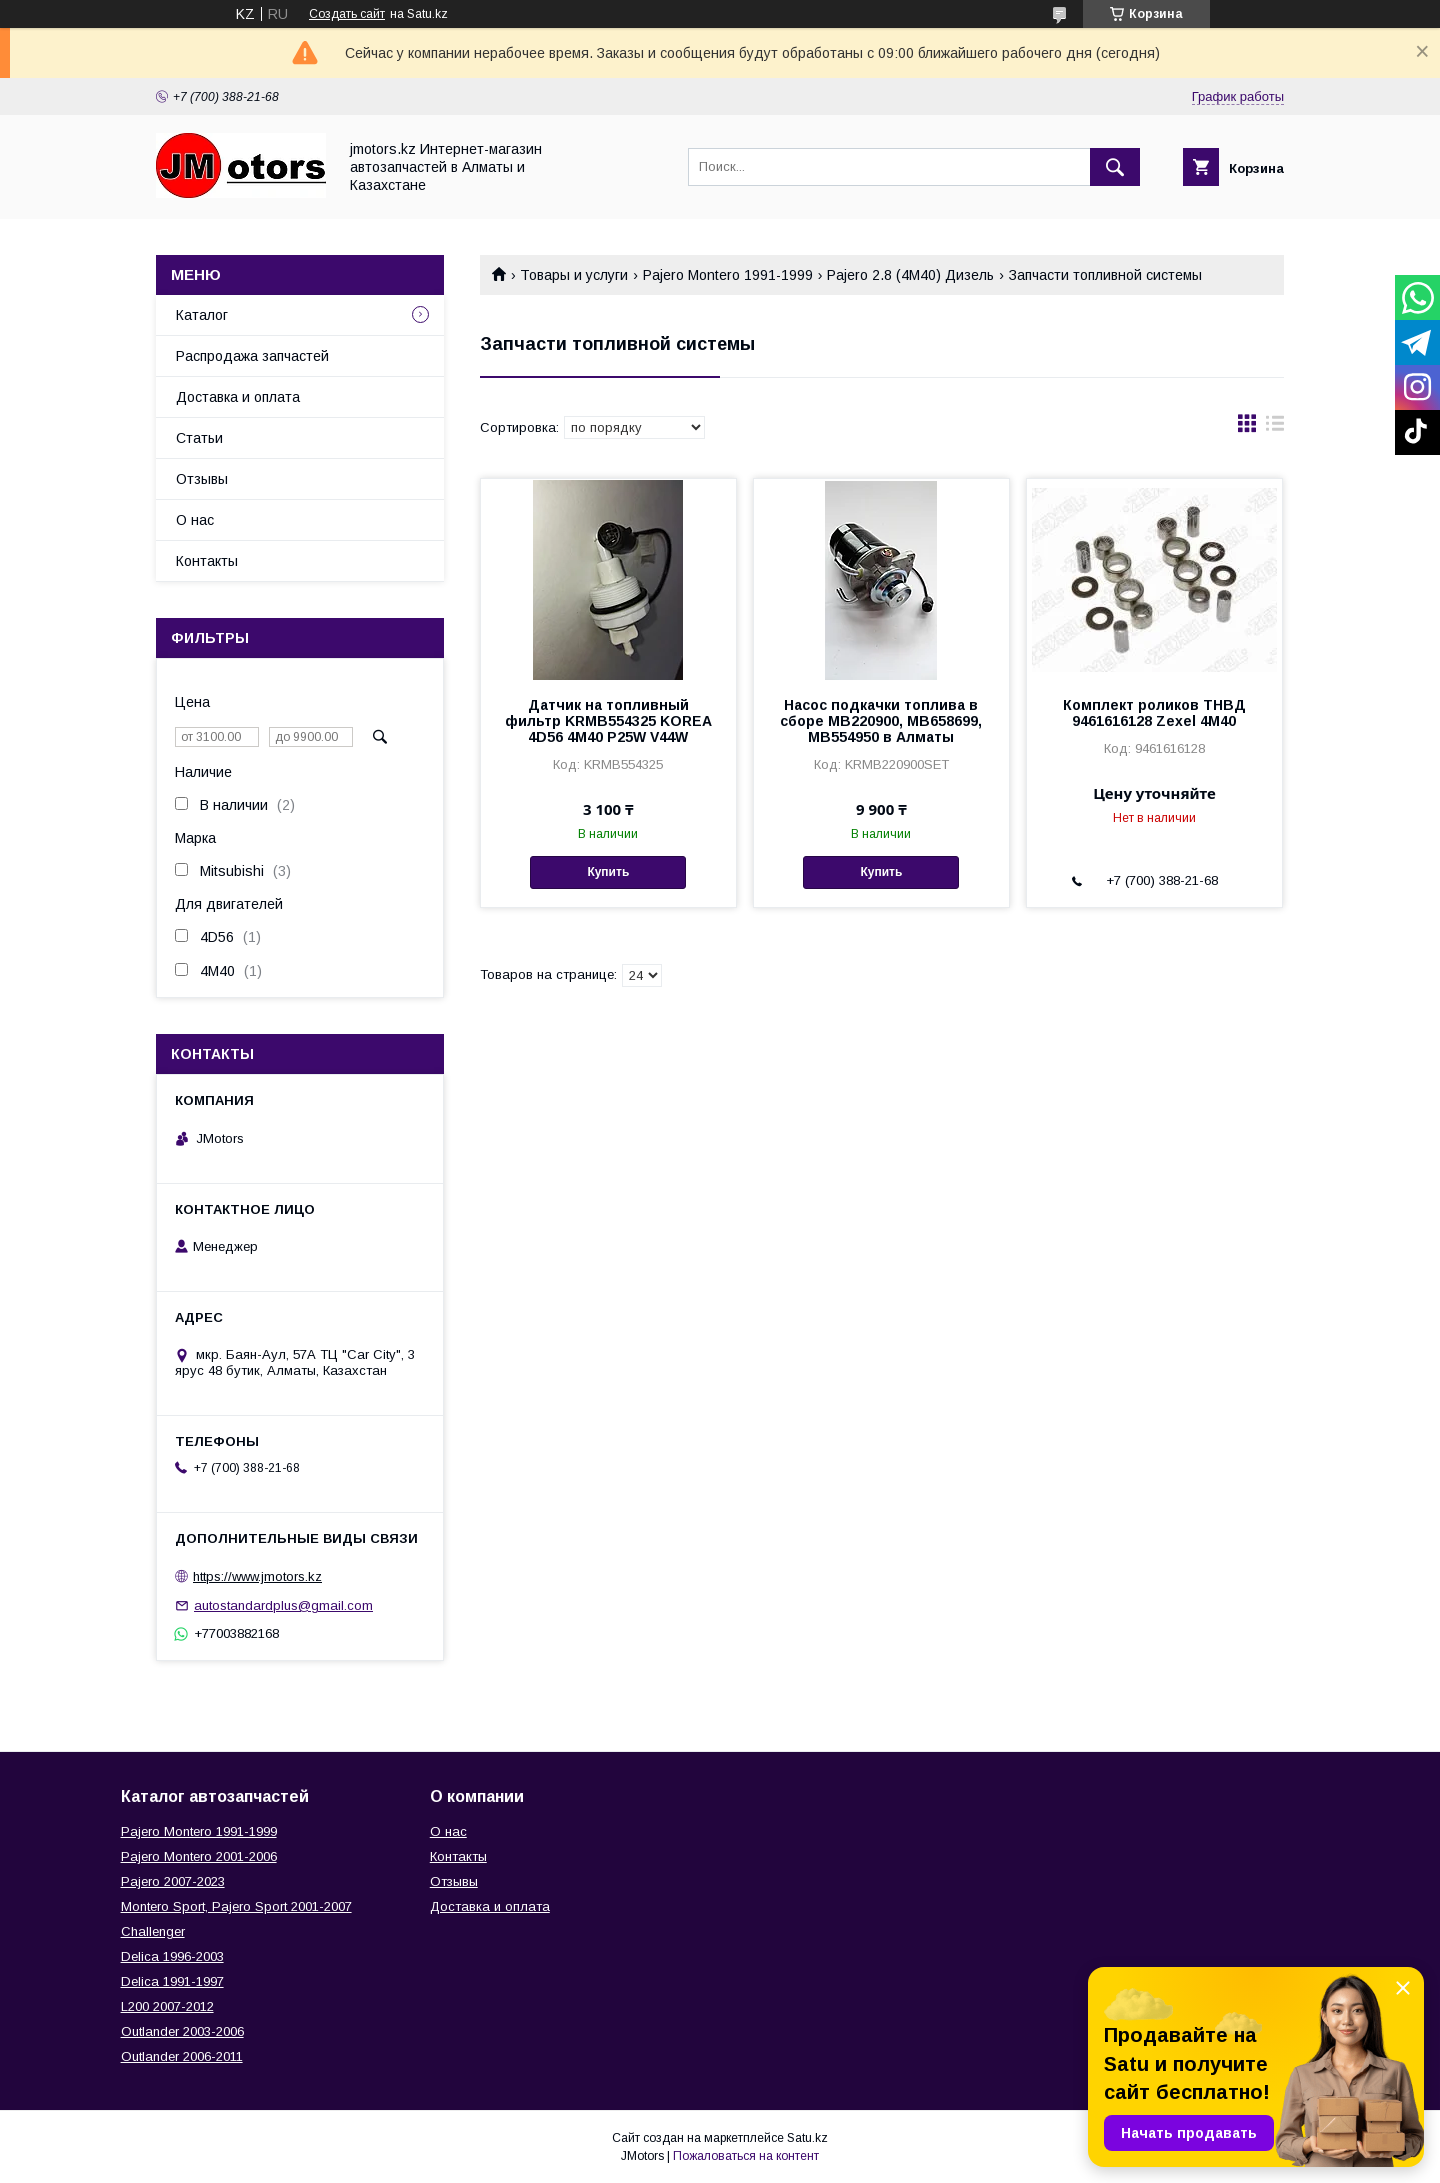 Image resolution: width=1440 pixels, height=2183 pixels. What do you see at coordinates (202, 479) in the screenshot?
I see `Отзывы` at bounding box center [202, 479].